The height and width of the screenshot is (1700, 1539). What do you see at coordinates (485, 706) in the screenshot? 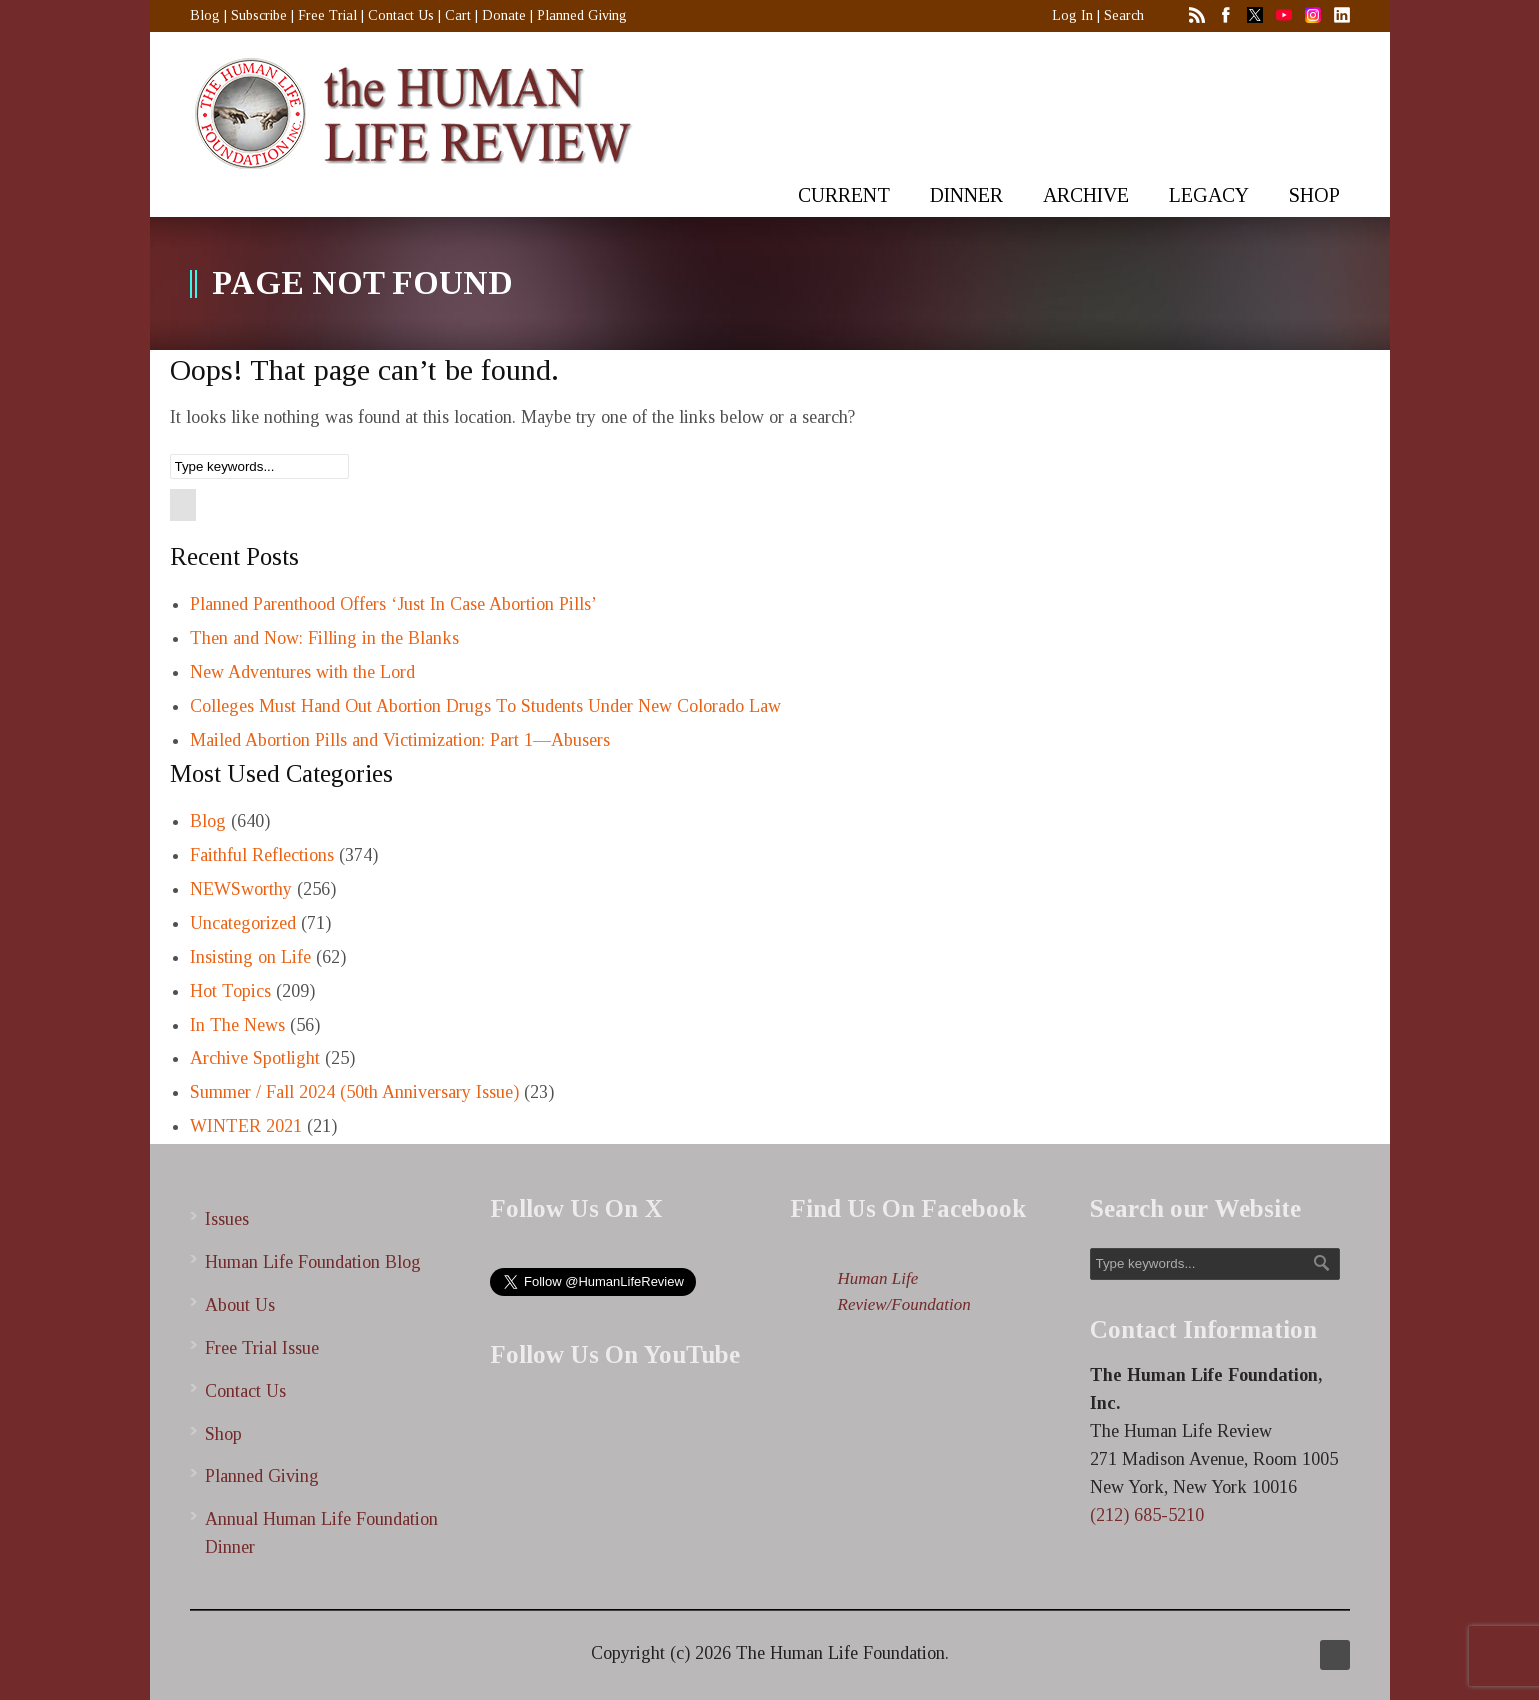
I see `Colleges Must Hand Out Abortion Drugs To Students Under New Colorado Law` at bounding box center [485, 706].